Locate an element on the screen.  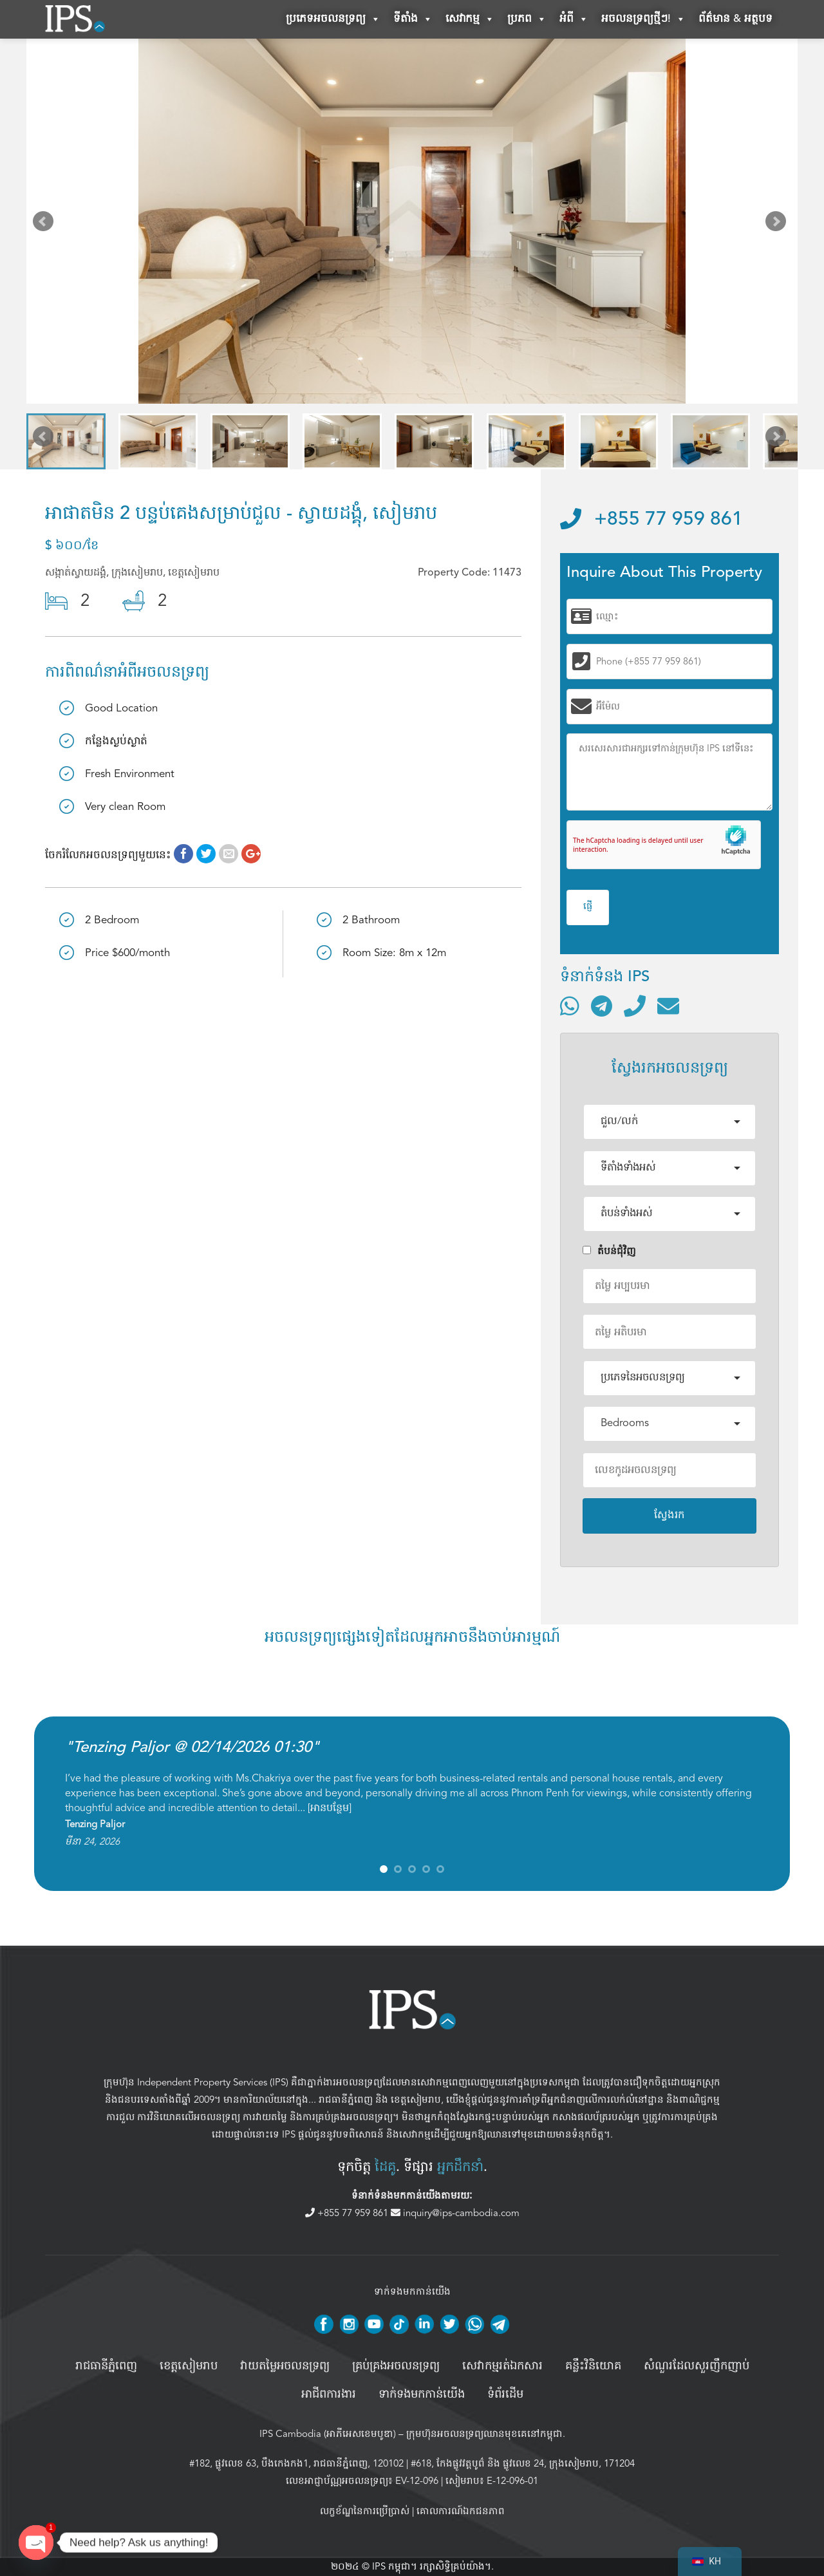
[ទំនាក់ទំនងតាមរយៈ WhatsApp] is located at coordinates (569, 1006).